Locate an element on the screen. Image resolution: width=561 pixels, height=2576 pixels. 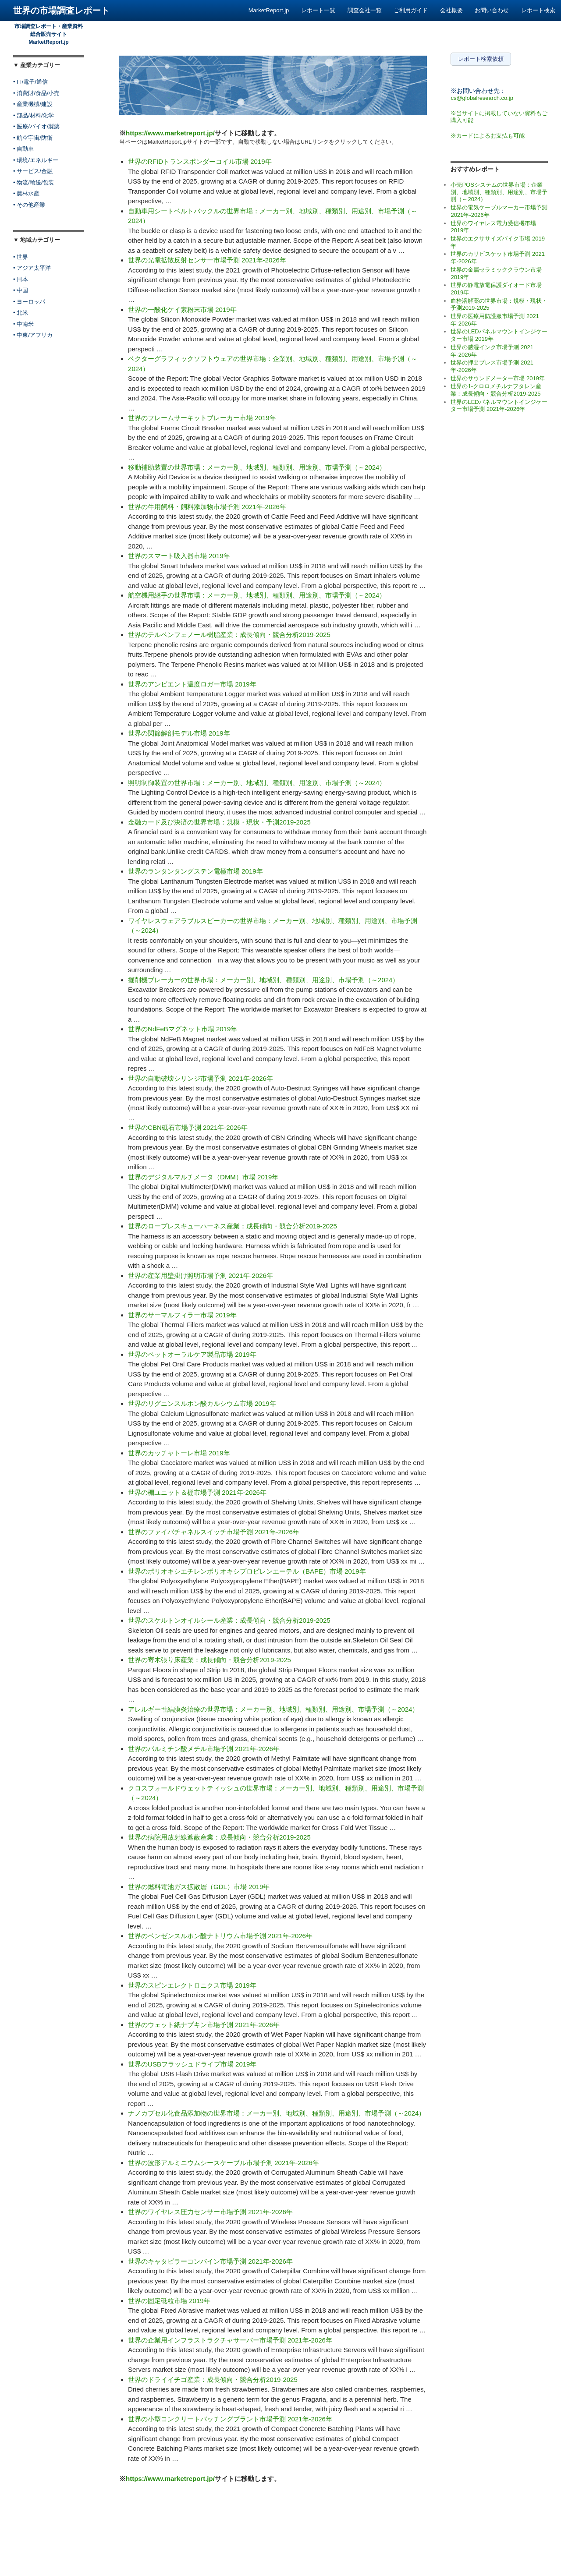
世界のポリオキシエチレンポリオキシプロピレンエーテル（BAPE）市場 2019年 is located at coordinates (247, 1571).